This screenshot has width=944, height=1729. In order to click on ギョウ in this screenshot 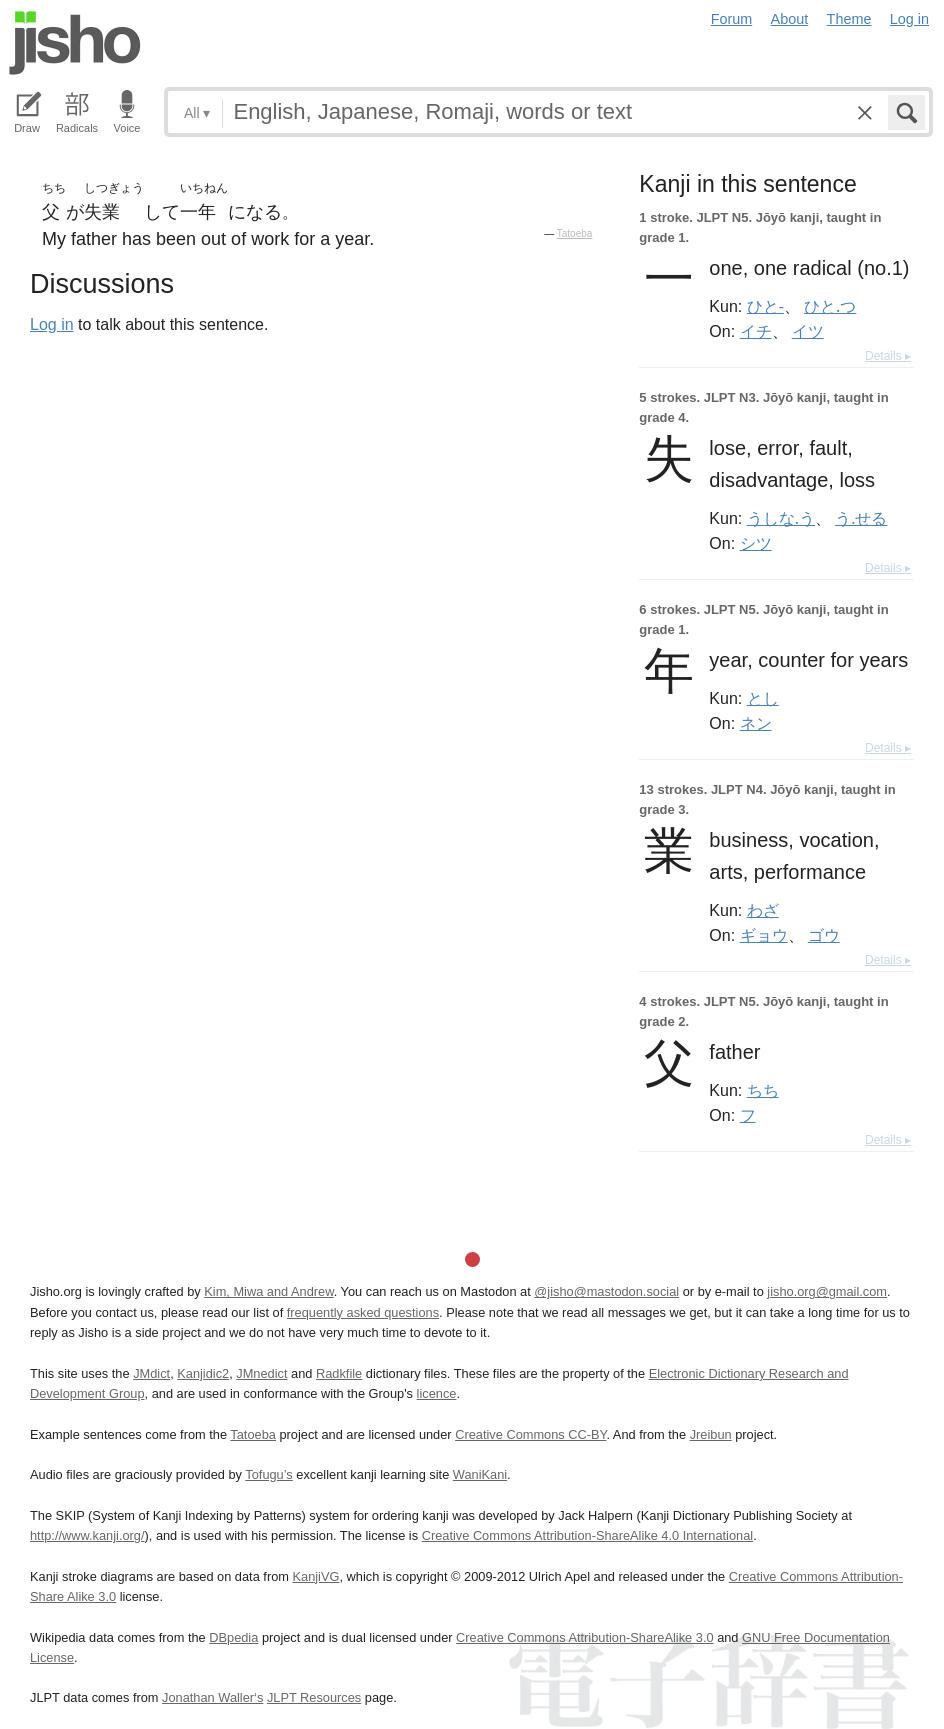, I will do `click(764, 935)`.